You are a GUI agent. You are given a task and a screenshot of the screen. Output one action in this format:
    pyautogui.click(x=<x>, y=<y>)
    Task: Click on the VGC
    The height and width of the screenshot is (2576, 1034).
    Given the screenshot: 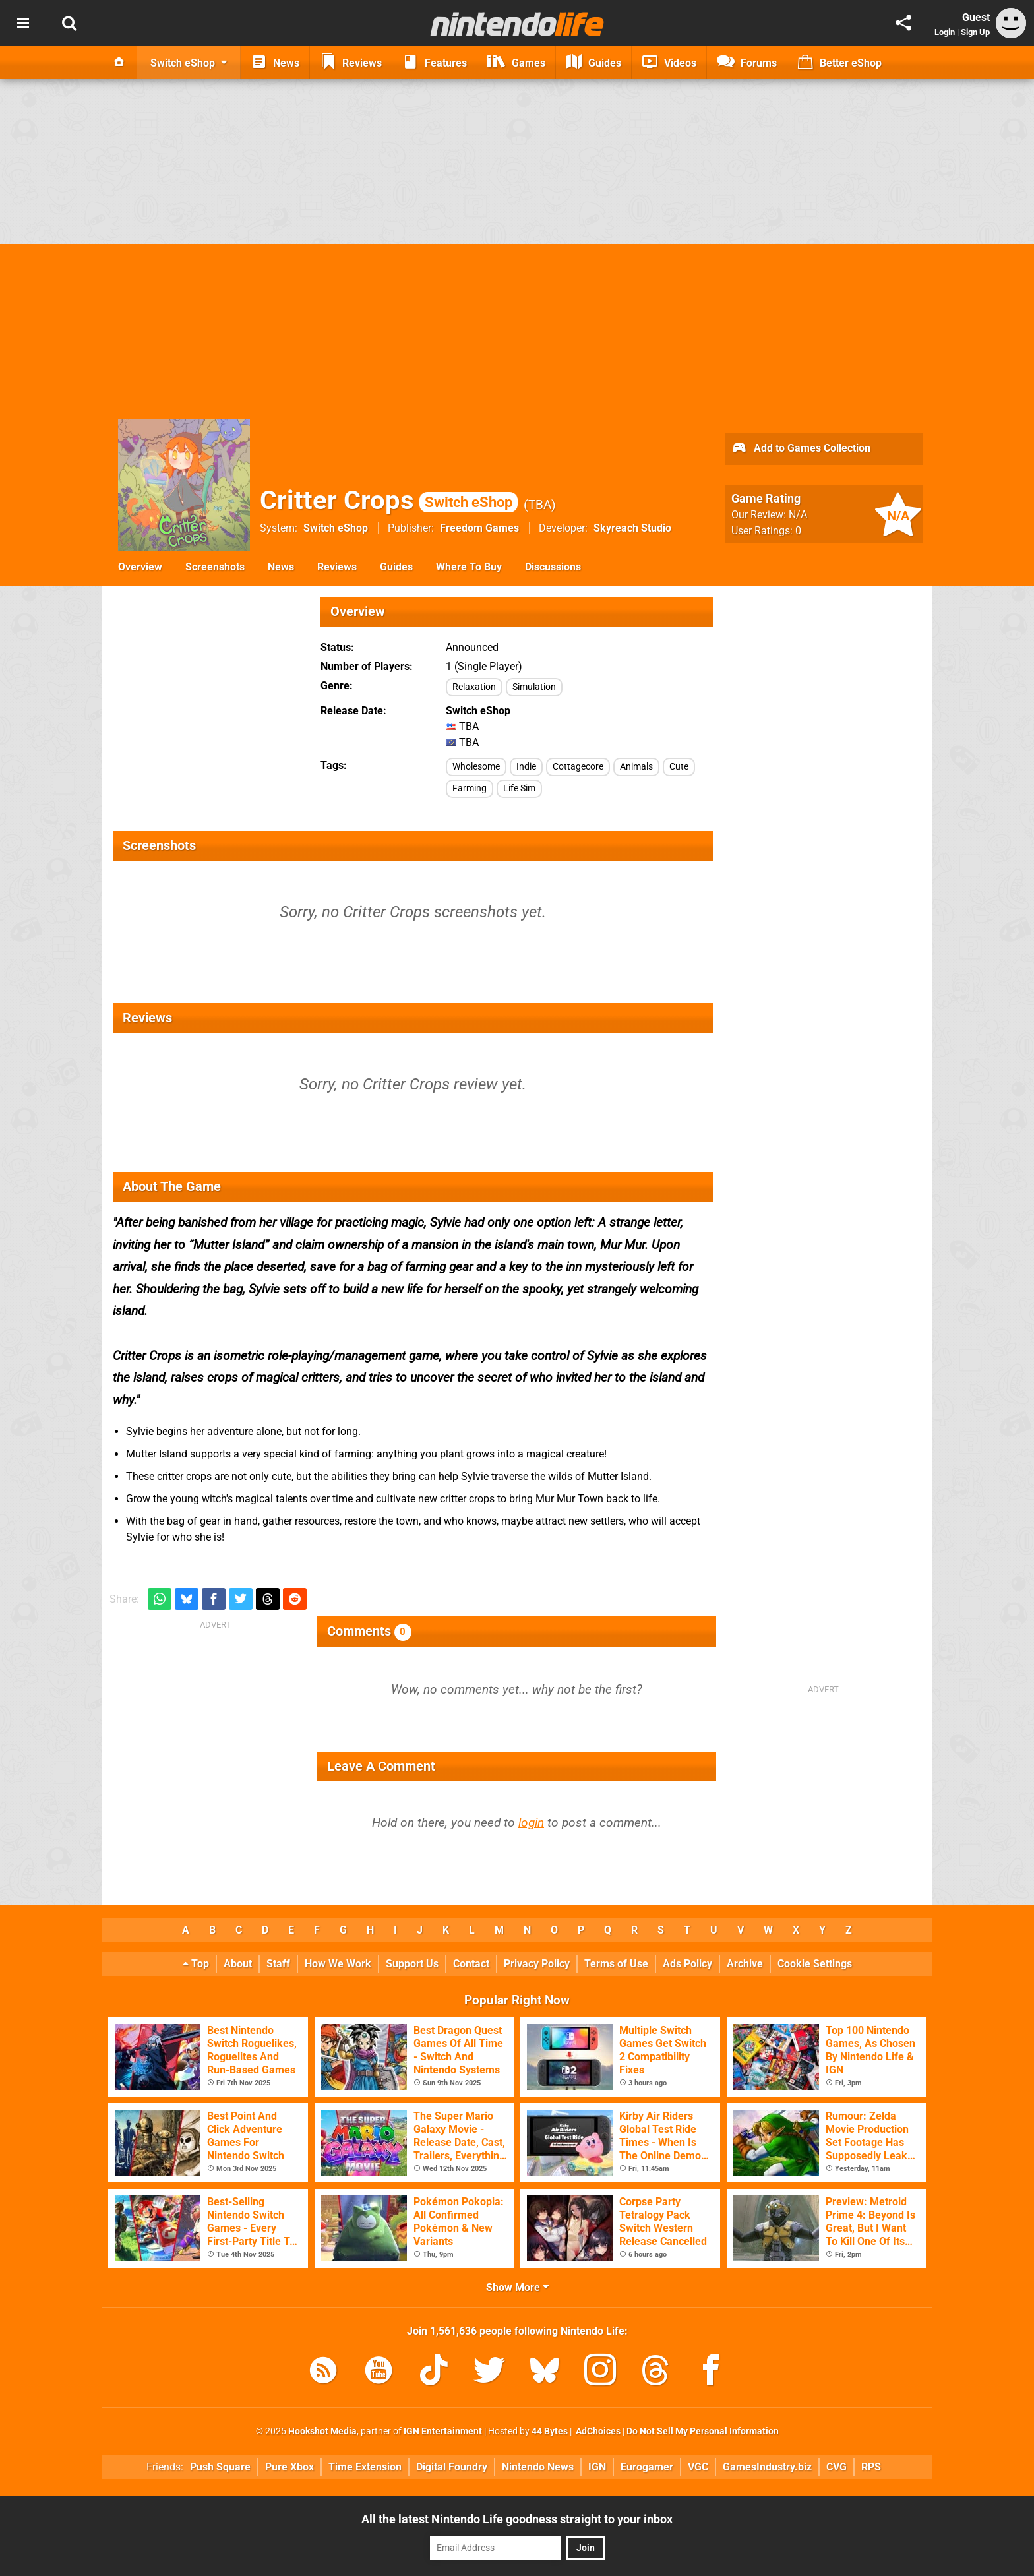 What is the action you would take?
    pyautogui.click(x=698, y=2467)
    